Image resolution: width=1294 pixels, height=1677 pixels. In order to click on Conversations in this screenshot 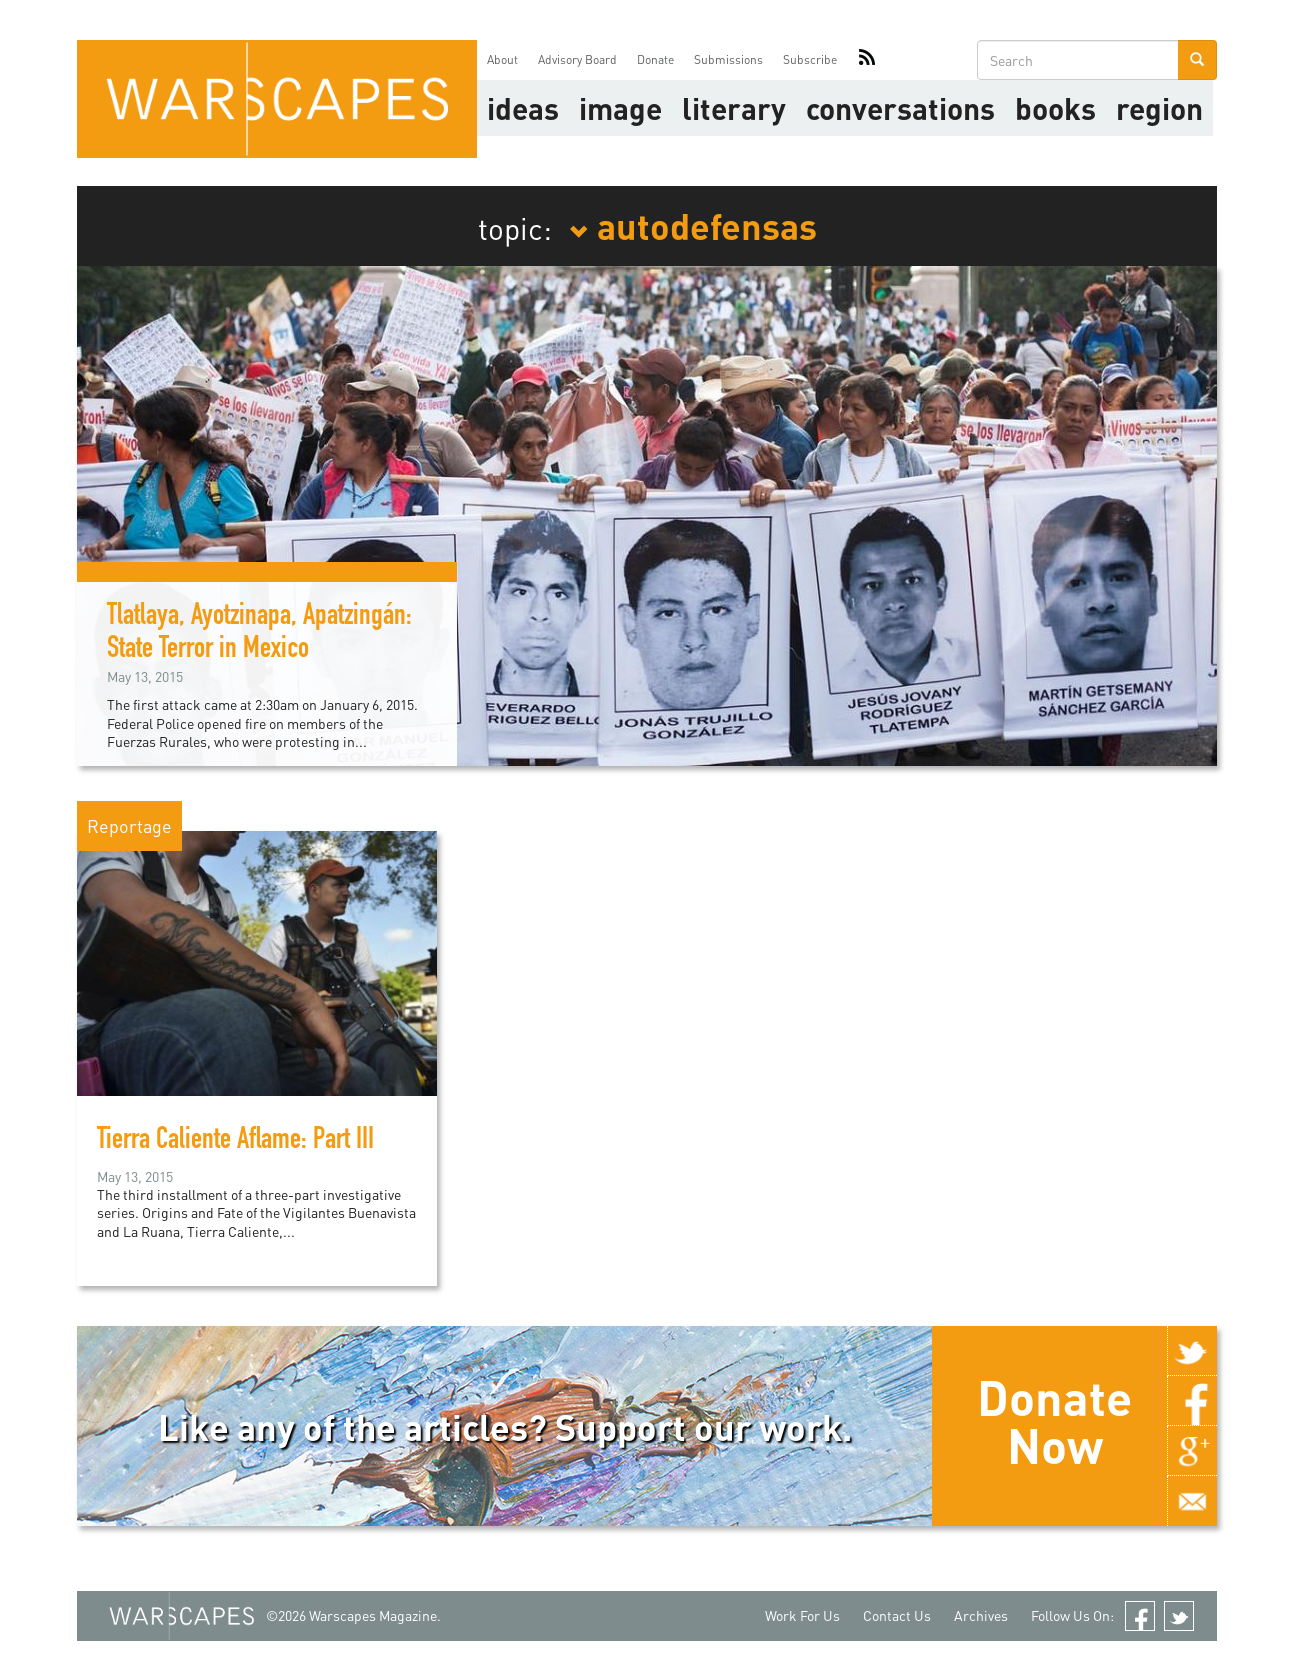, I will do `click(900, 108)`.